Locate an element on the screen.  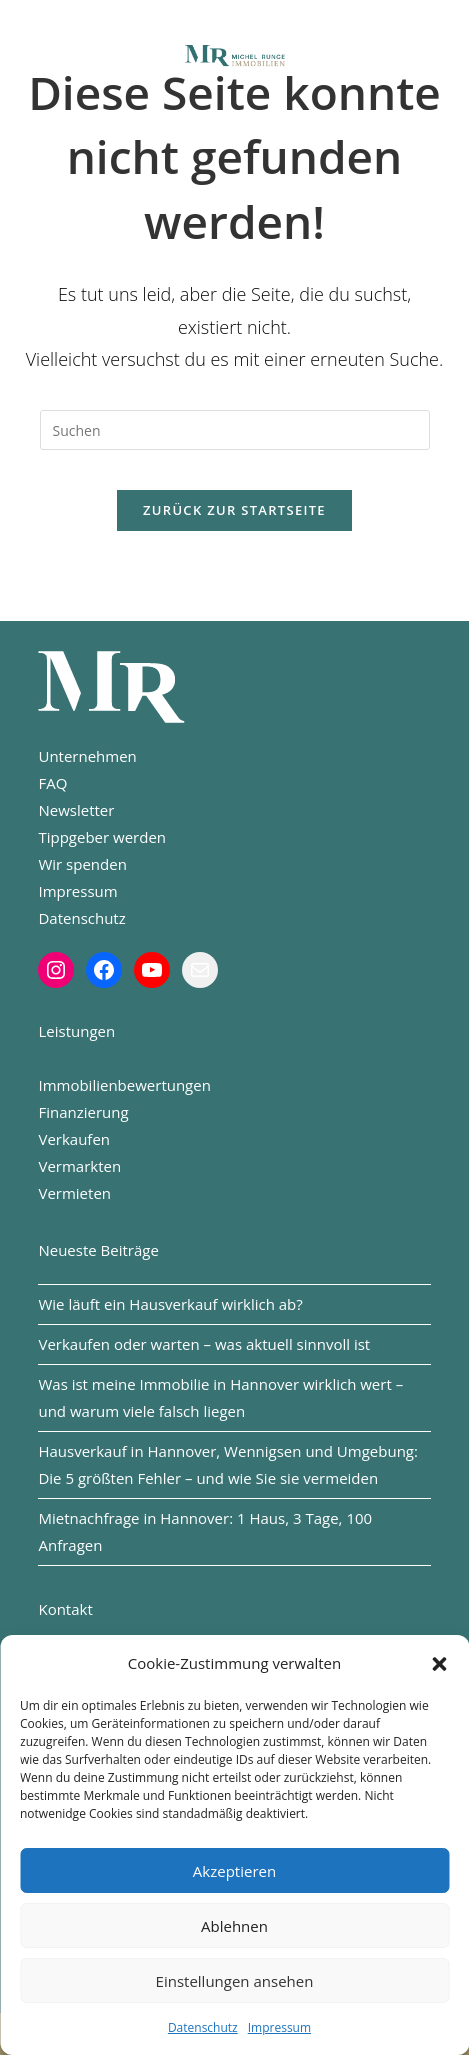
Ablehnen is located at coordinates (234, 1926).